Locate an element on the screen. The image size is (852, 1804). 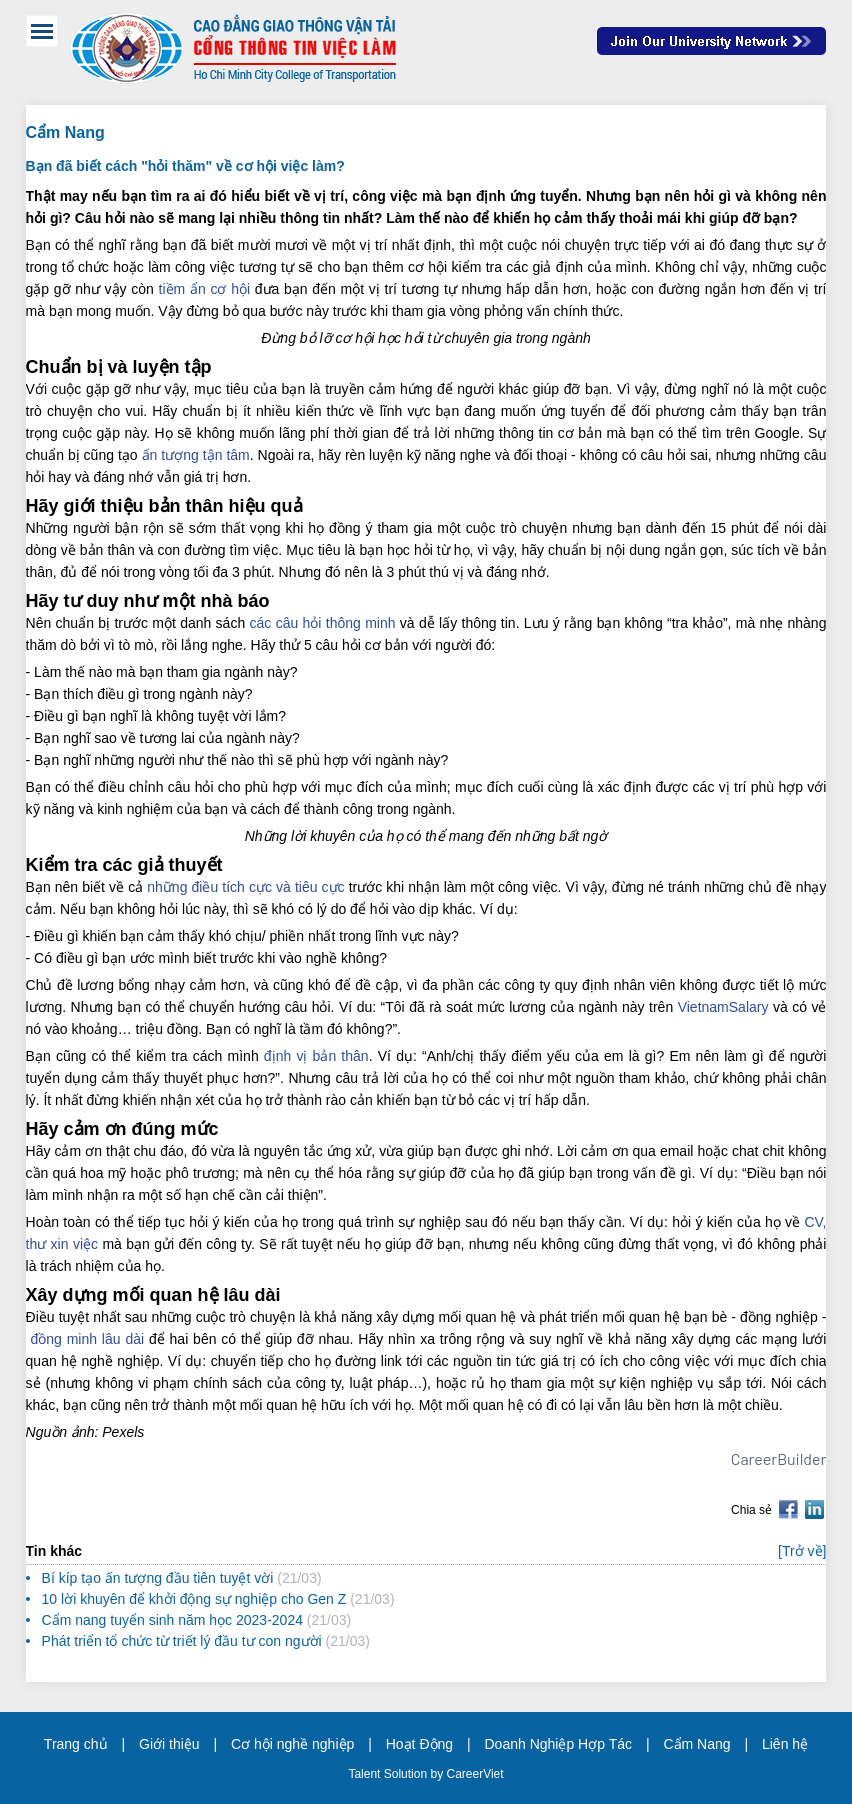
Liên hệ is located at coordinates (785, 1744).